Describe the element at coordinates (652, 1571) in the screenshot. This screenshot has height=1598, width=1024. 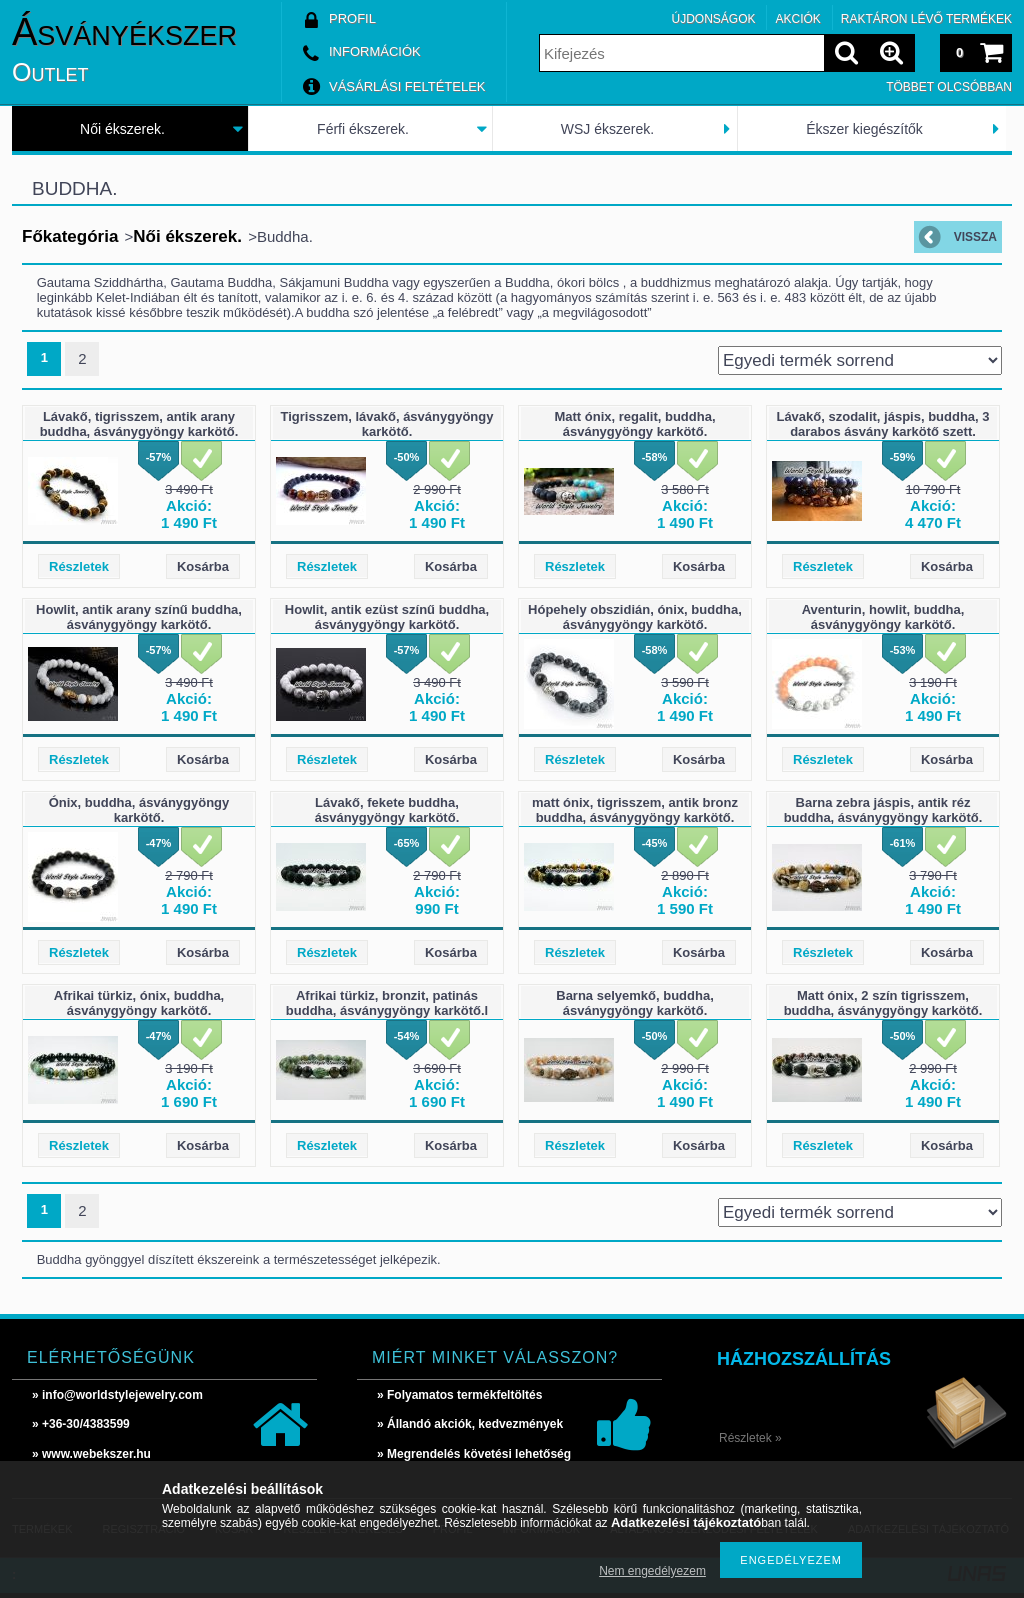
I see `Nem engedélyezem` at that location.